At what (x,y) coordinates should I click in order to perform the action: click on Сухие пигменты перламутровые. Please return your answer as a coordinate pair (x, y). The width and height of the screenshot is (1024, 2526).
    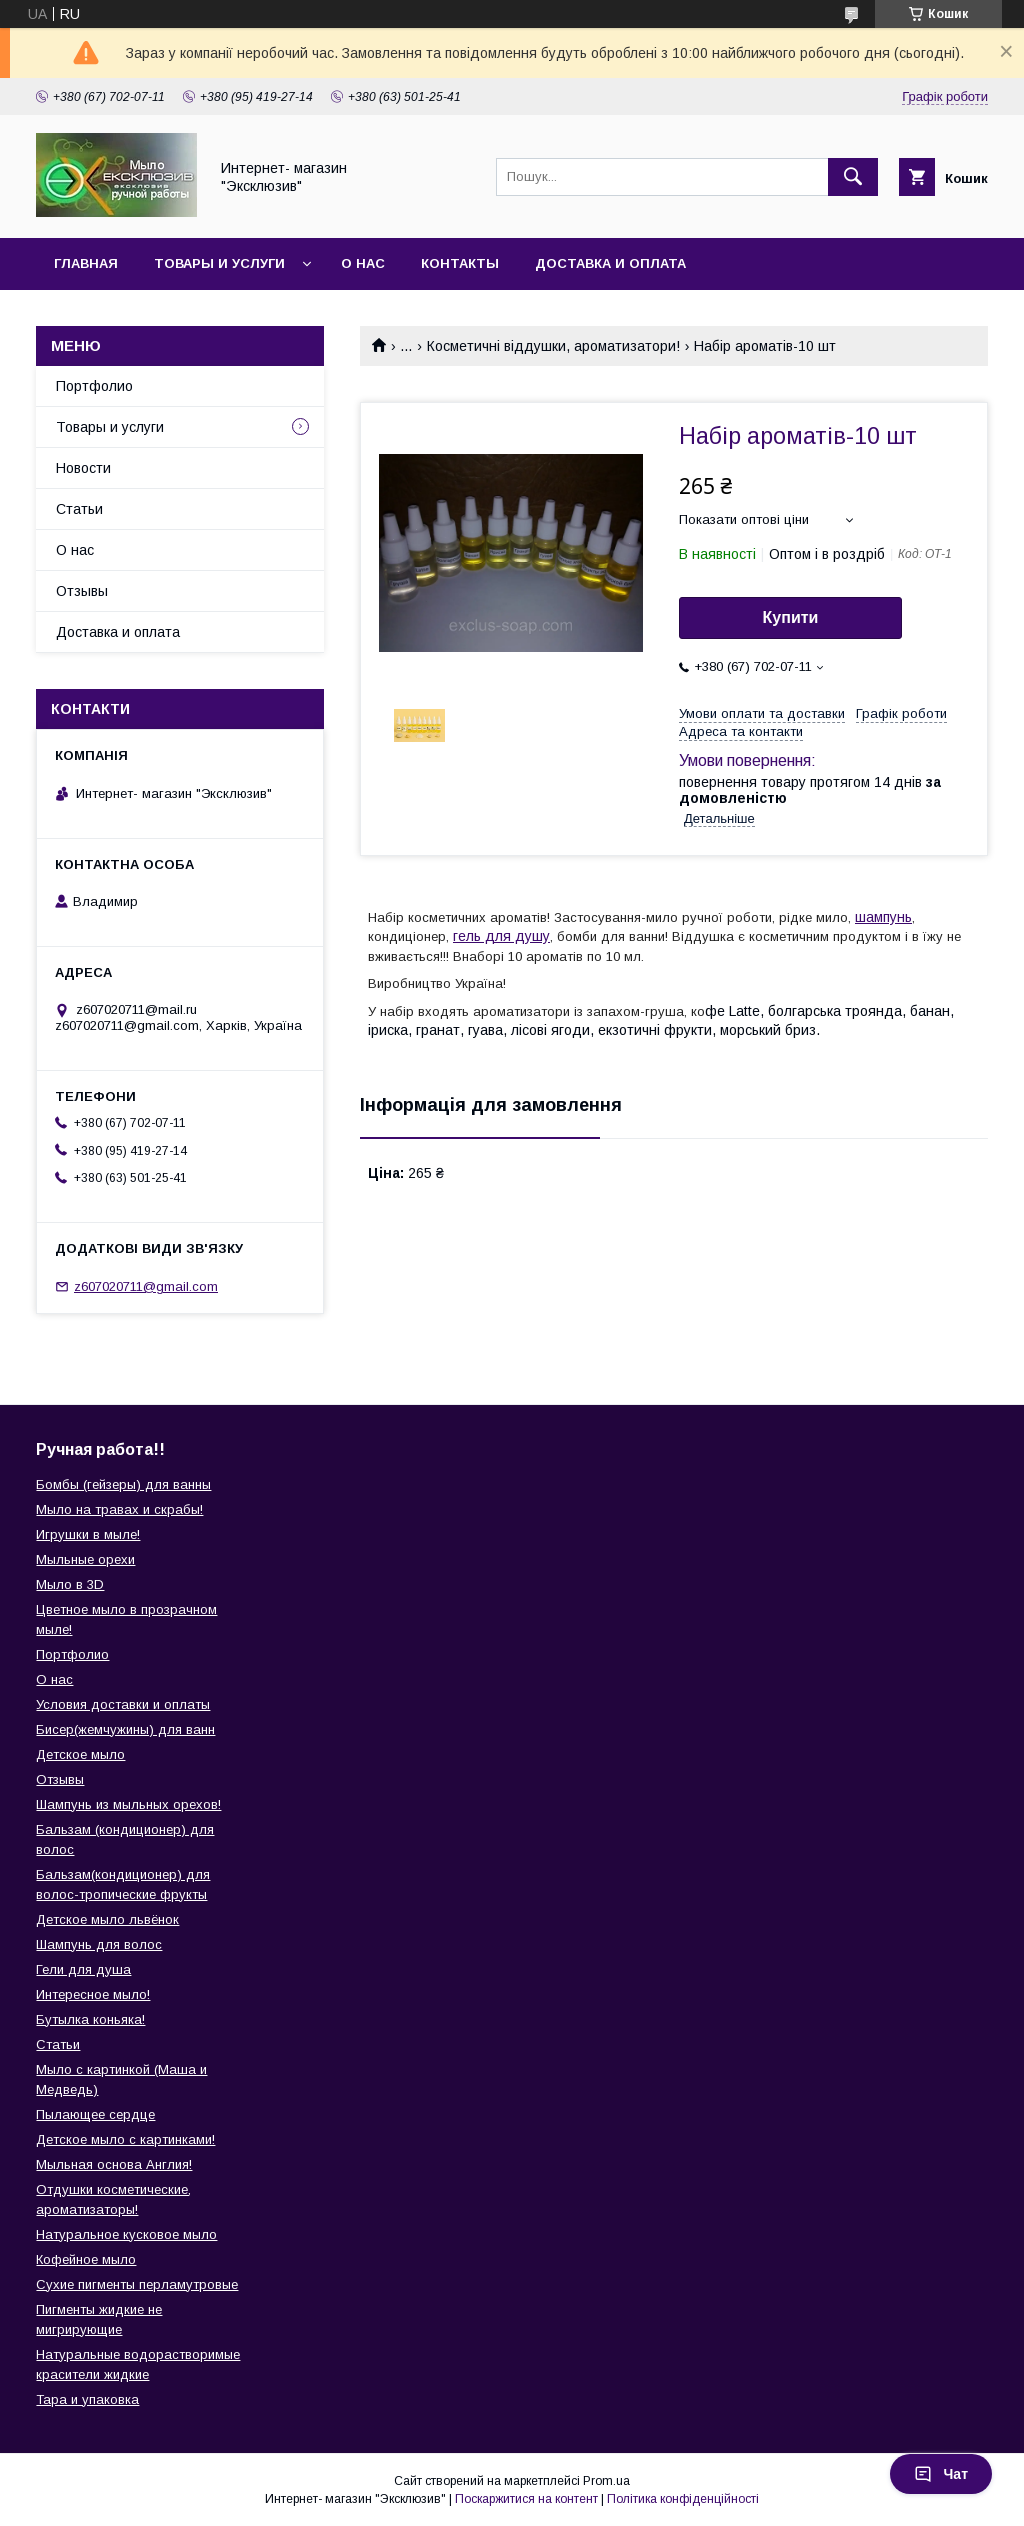
    Looking at the image, I should click on (137, 2284).